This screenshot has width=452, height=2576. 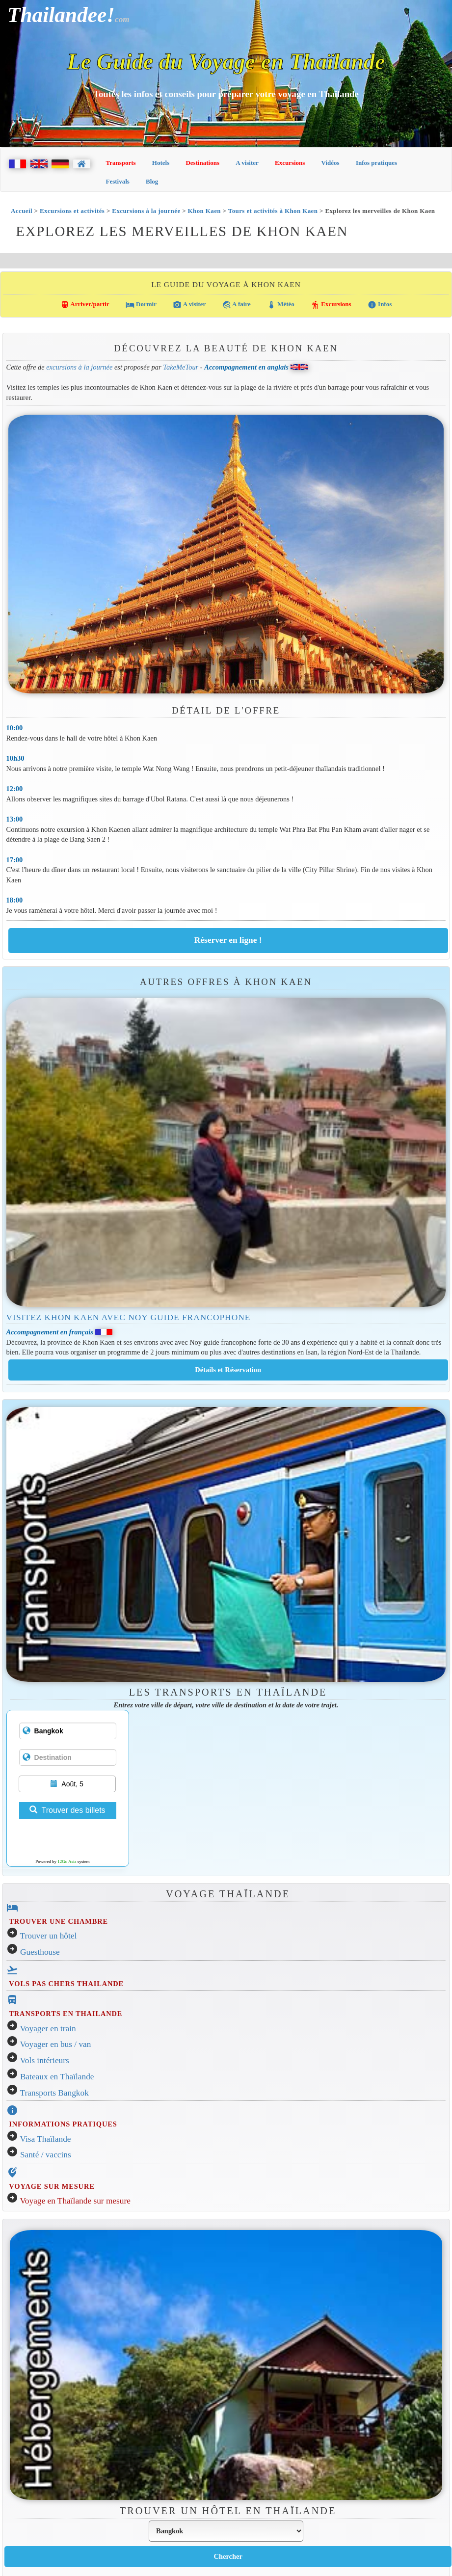 I want to click on Infos, so click(x=380, y=304).